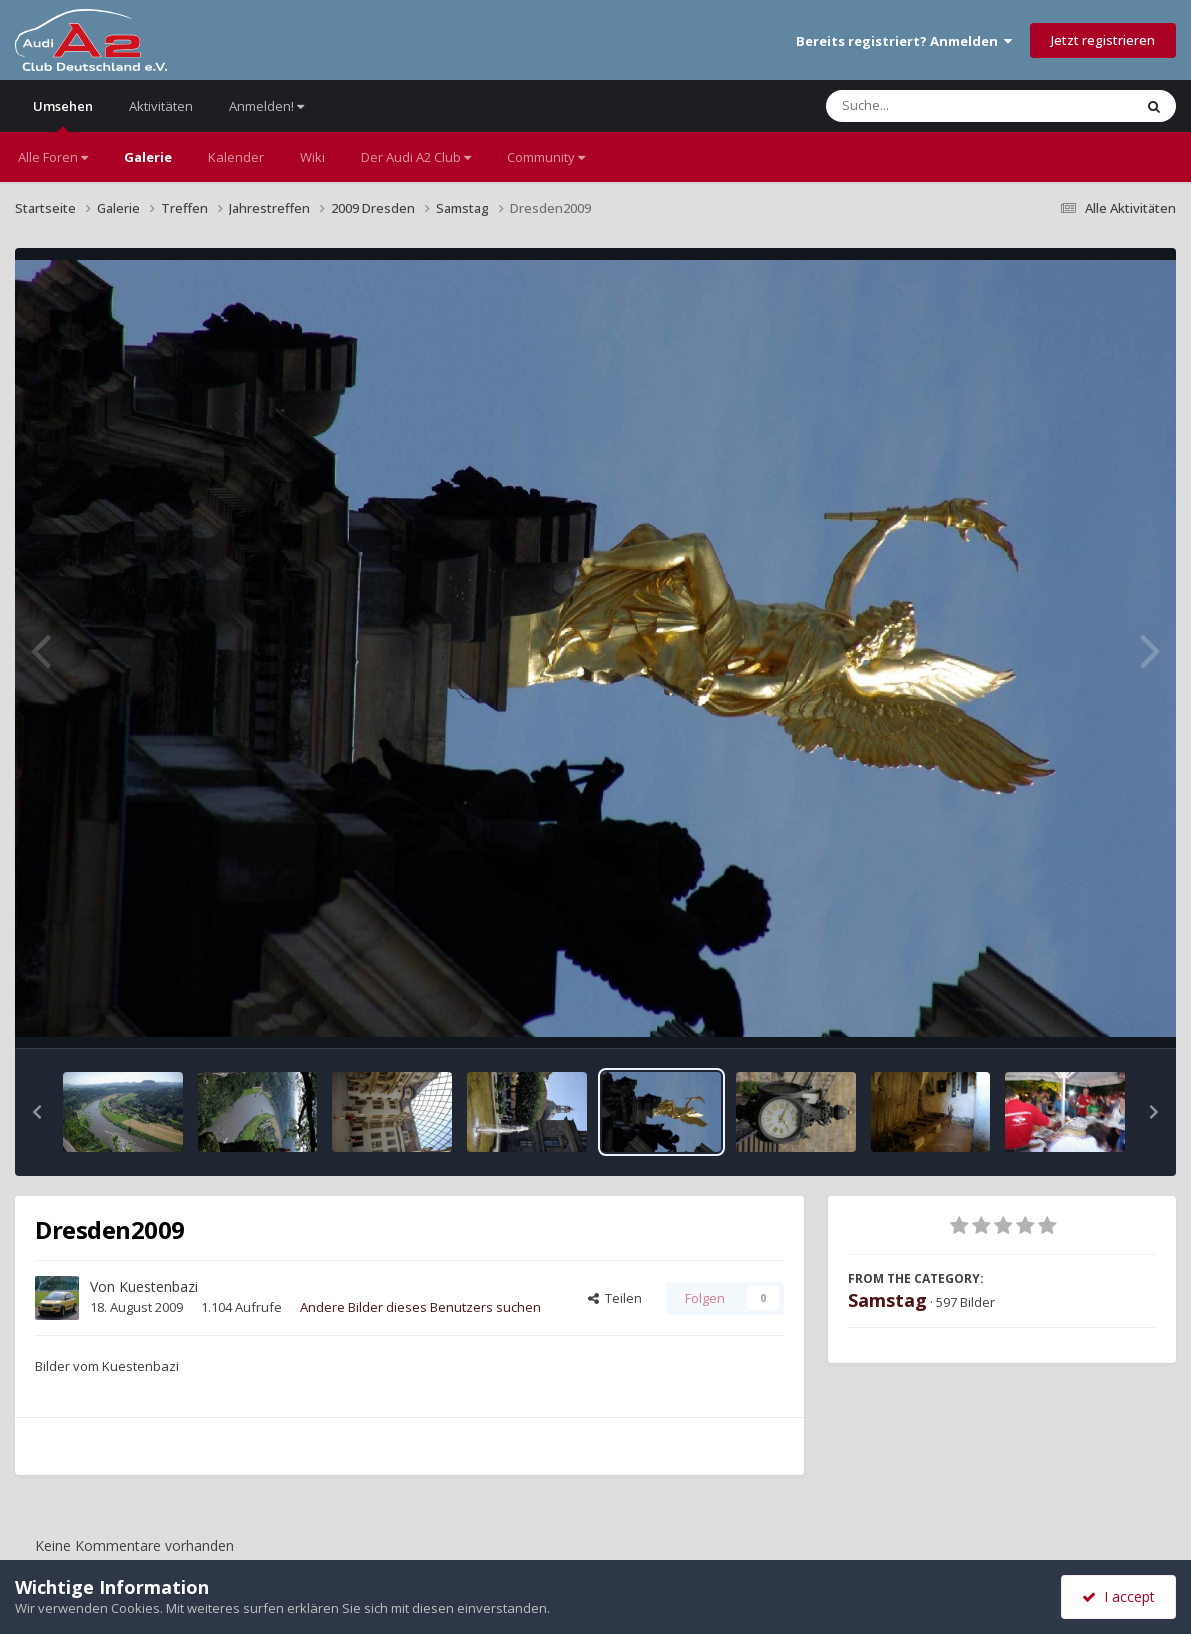 This screenshot has width=1191, height=1634. Describe the element at coordinates (887, 1300) in the screenshot. I see `Samstag` at that location.